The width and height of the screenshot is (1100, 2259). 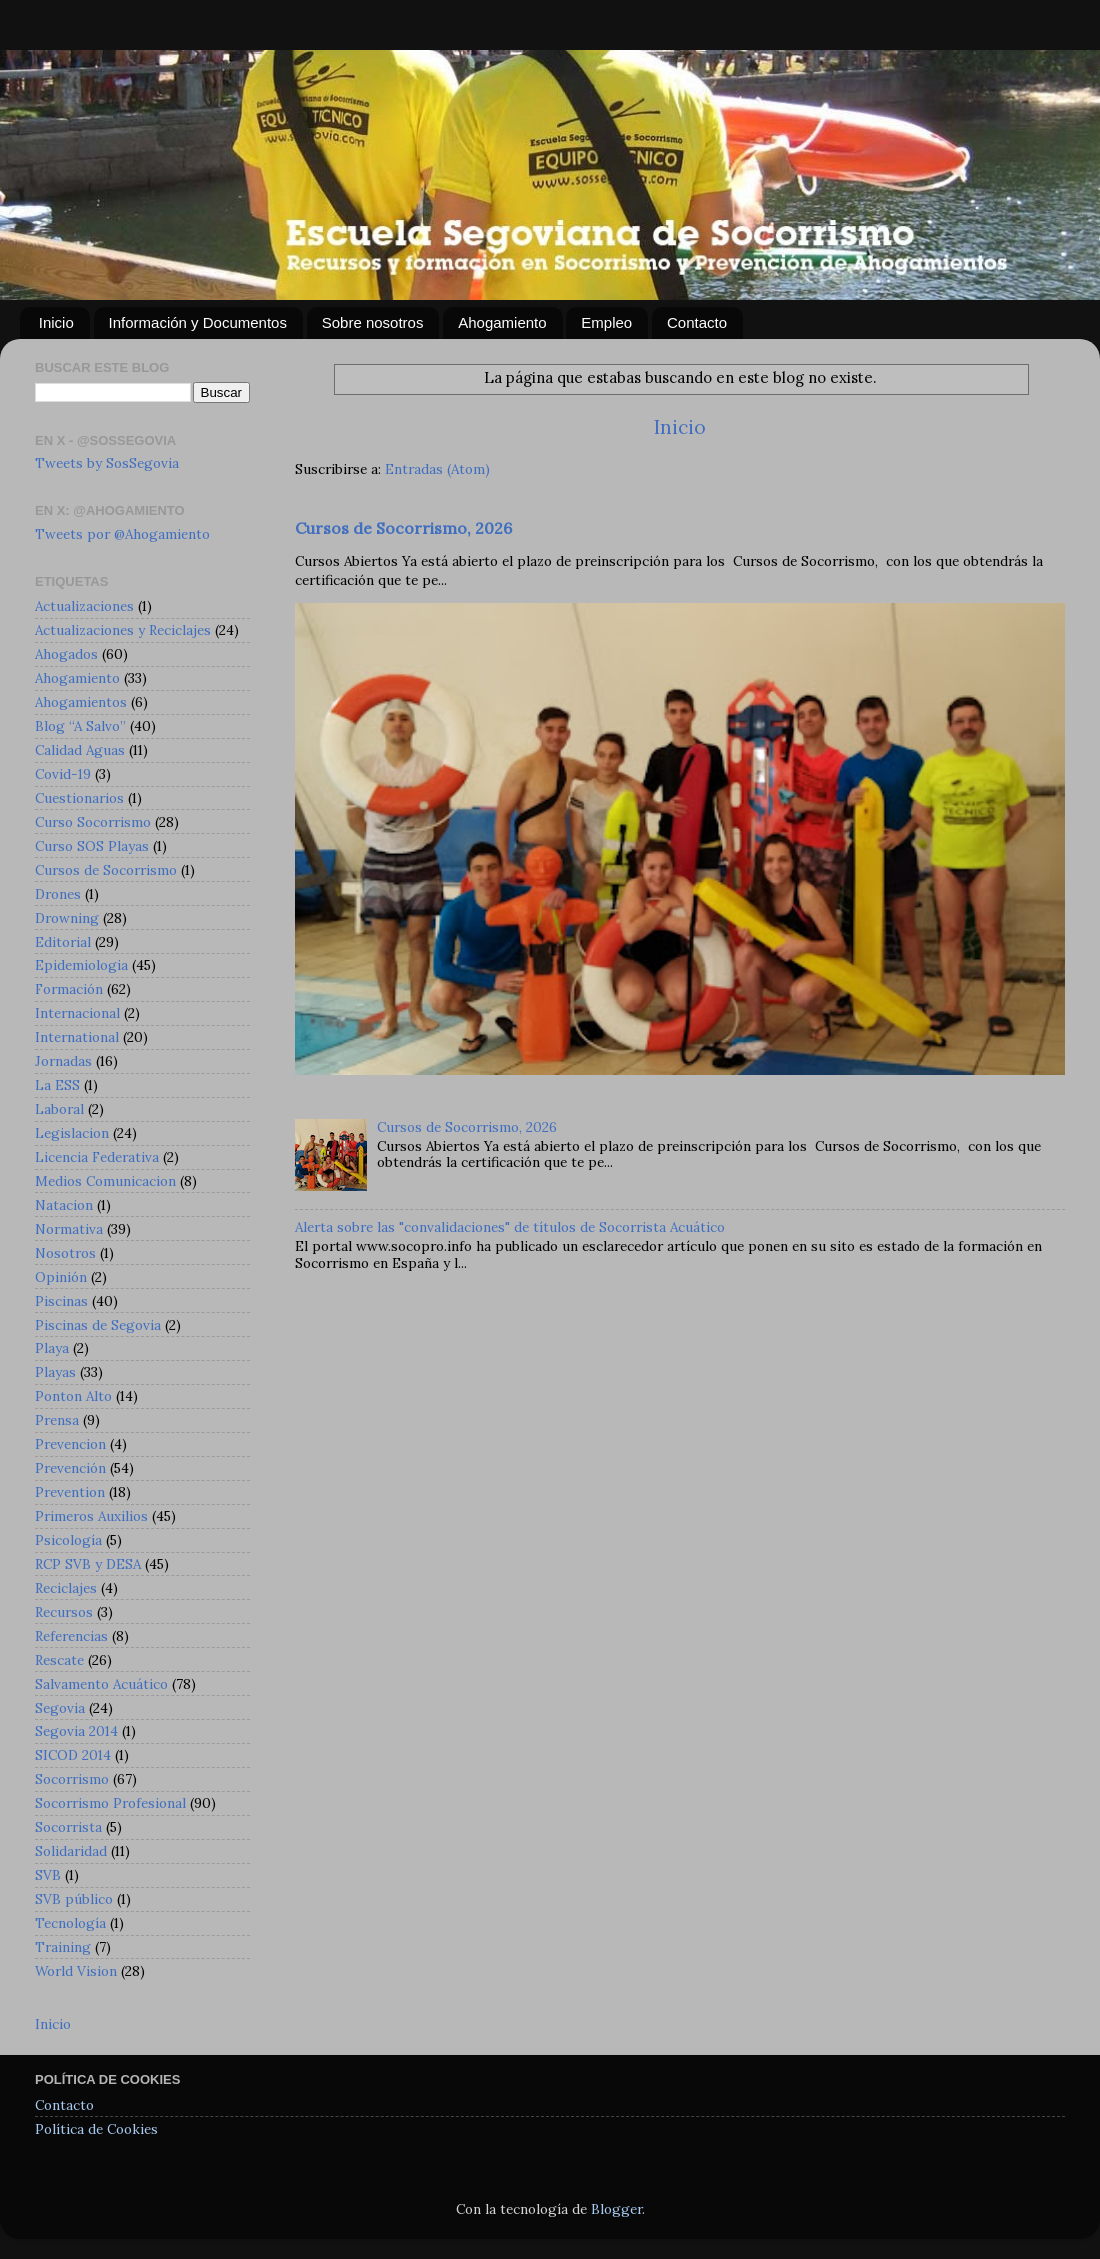 What do you see at coordinates (56, 322) in the screenshot?
I see `Inicio` at bounding box center [56, 322].